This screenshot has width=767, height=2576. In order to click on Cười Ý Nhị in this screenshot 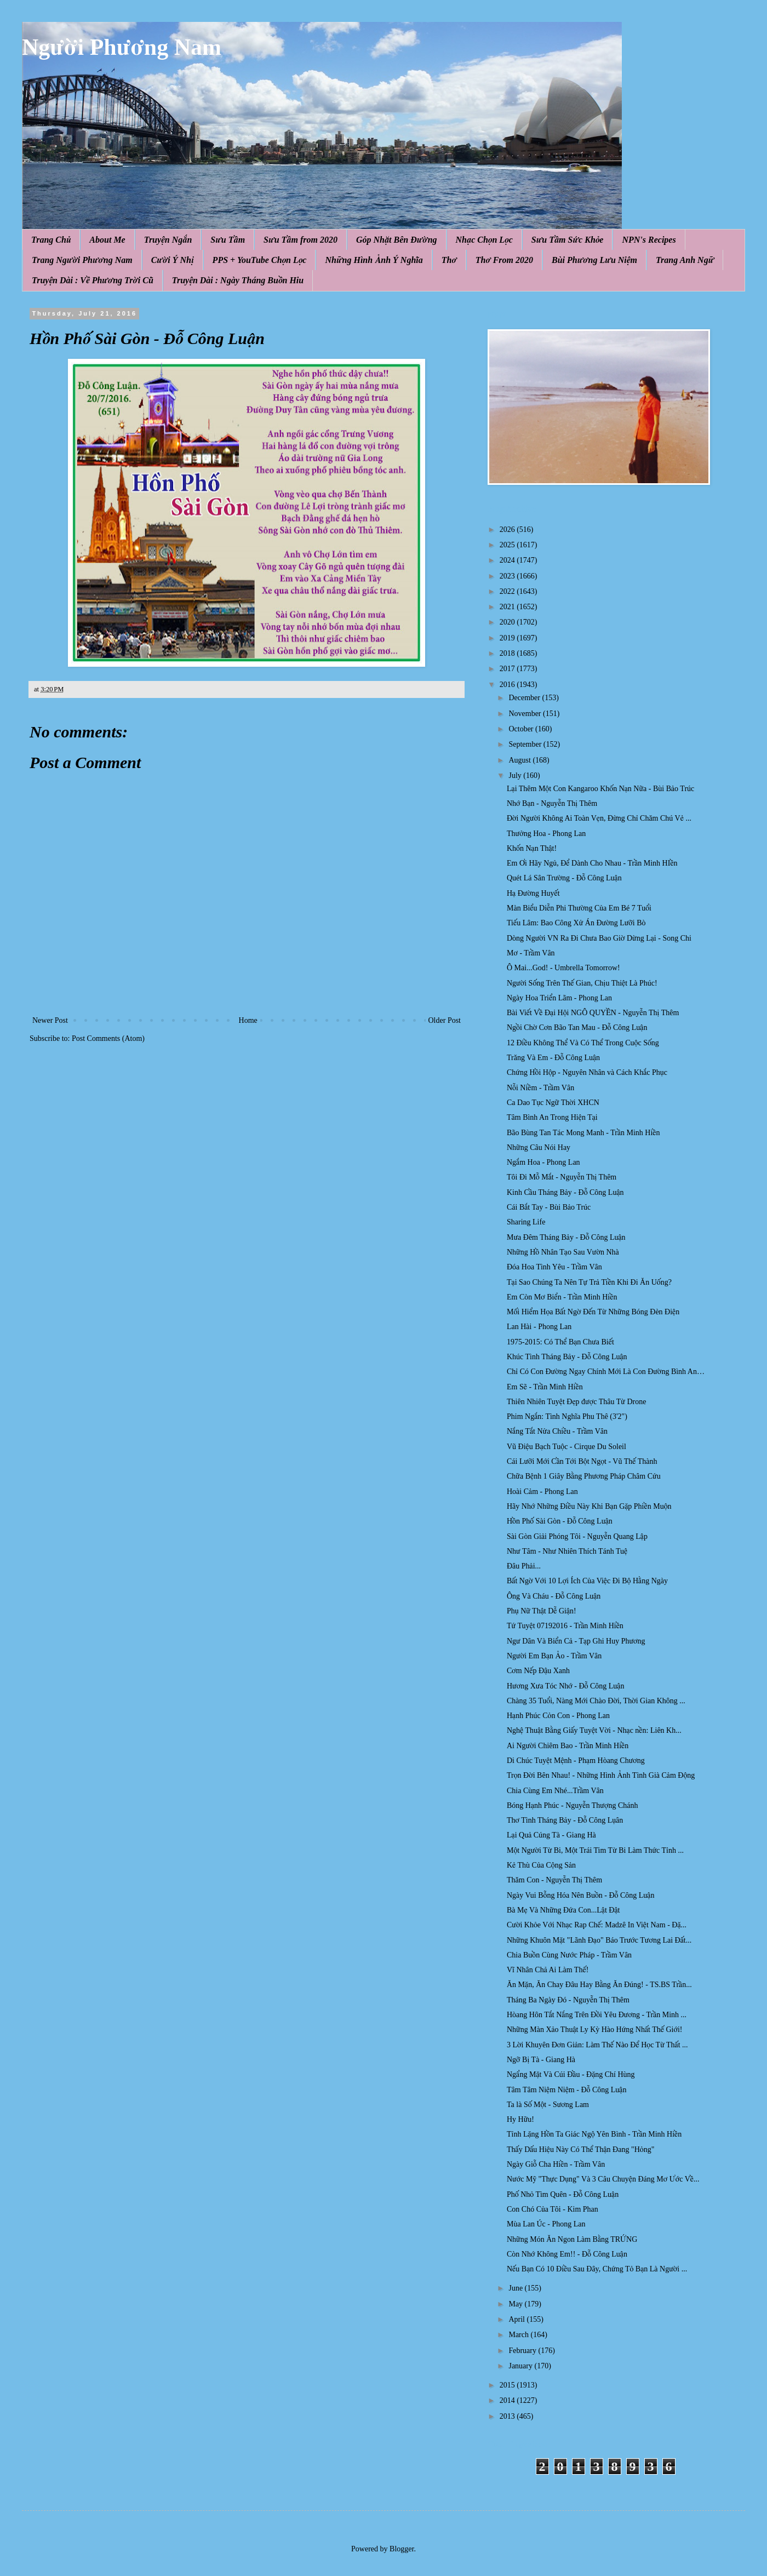, I will do `click(172, 260)`.